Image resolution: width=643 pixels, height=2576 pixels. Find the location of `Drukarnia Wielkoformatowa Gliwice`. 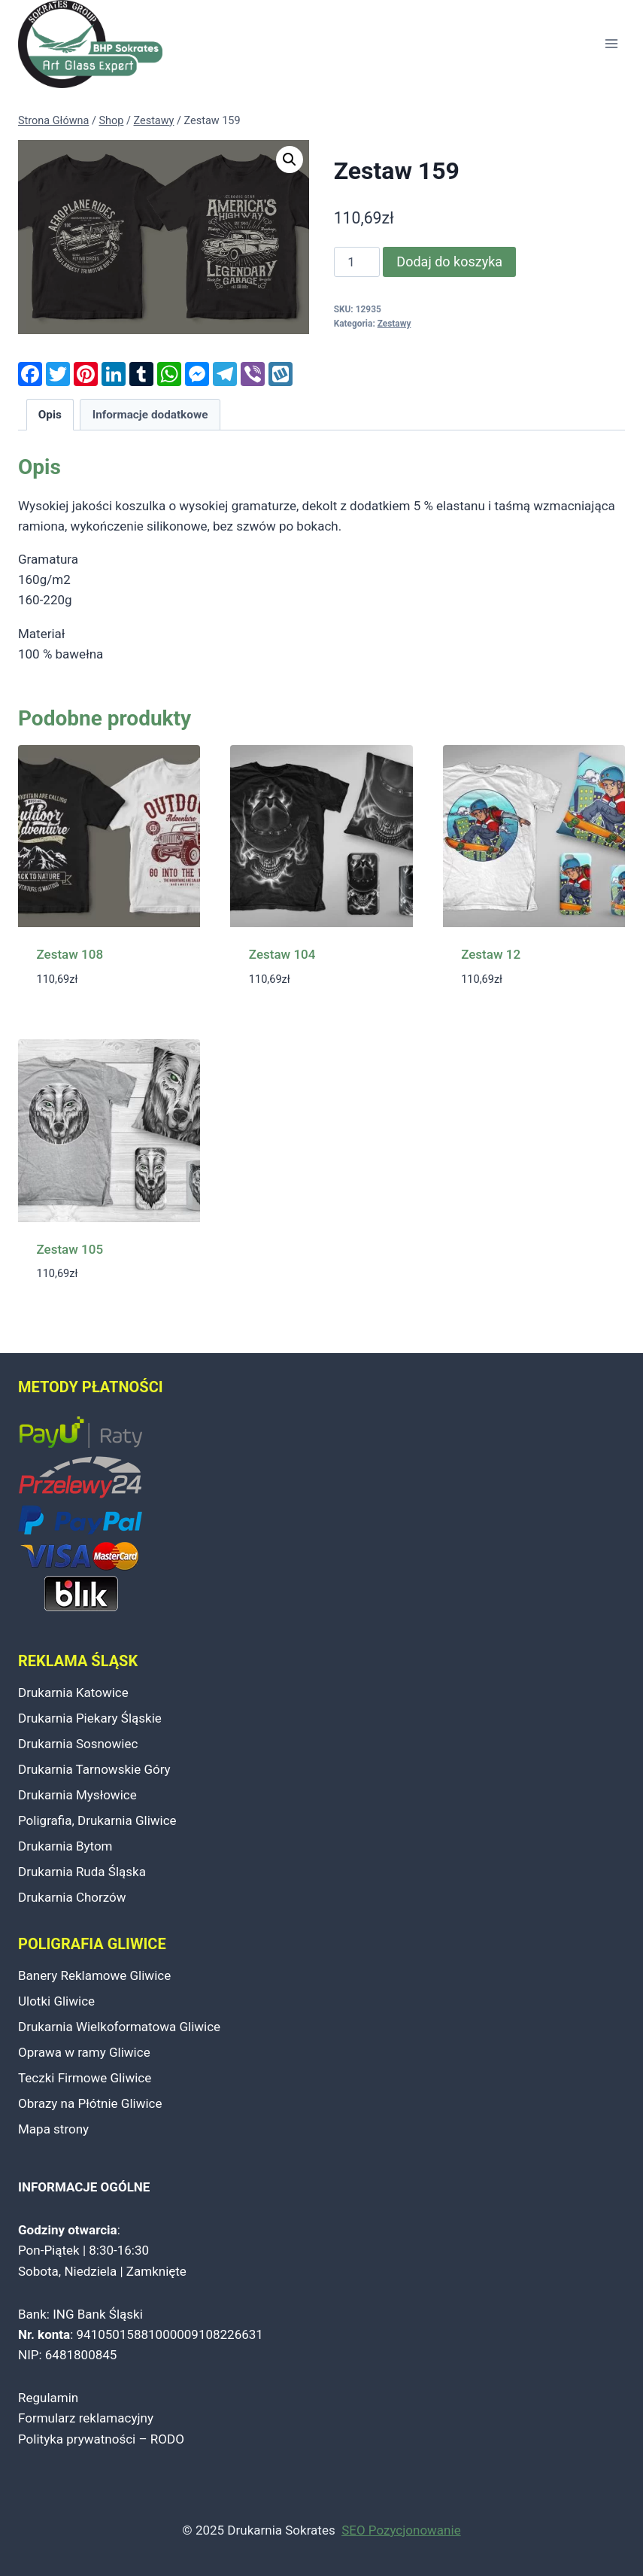

Drukarnia Wielkoformatowa Gliwice is located at coordinates (119, 2026).